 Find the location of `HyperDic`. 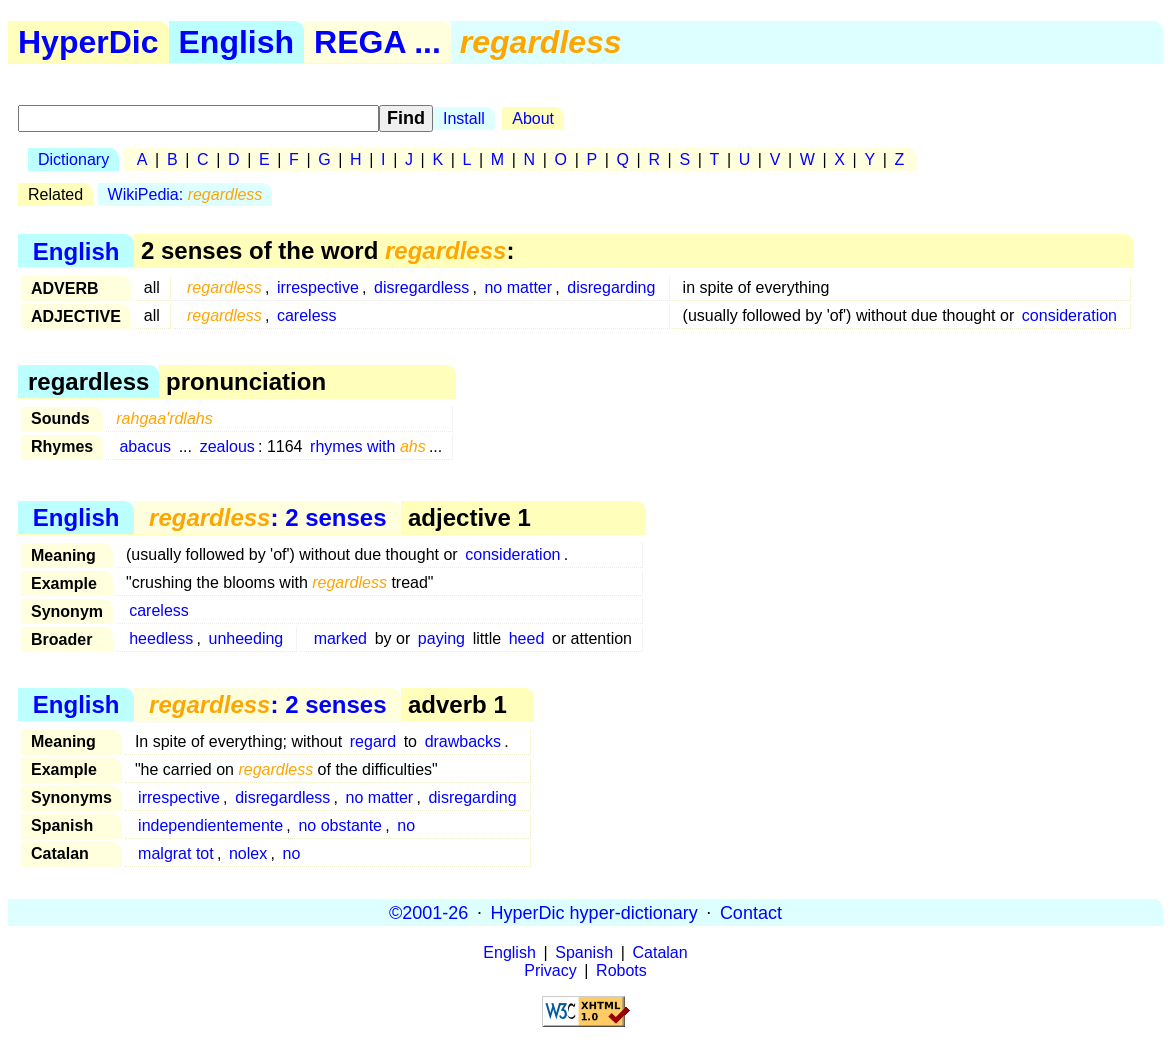

HyperDic is located at coordinates (88, 42).